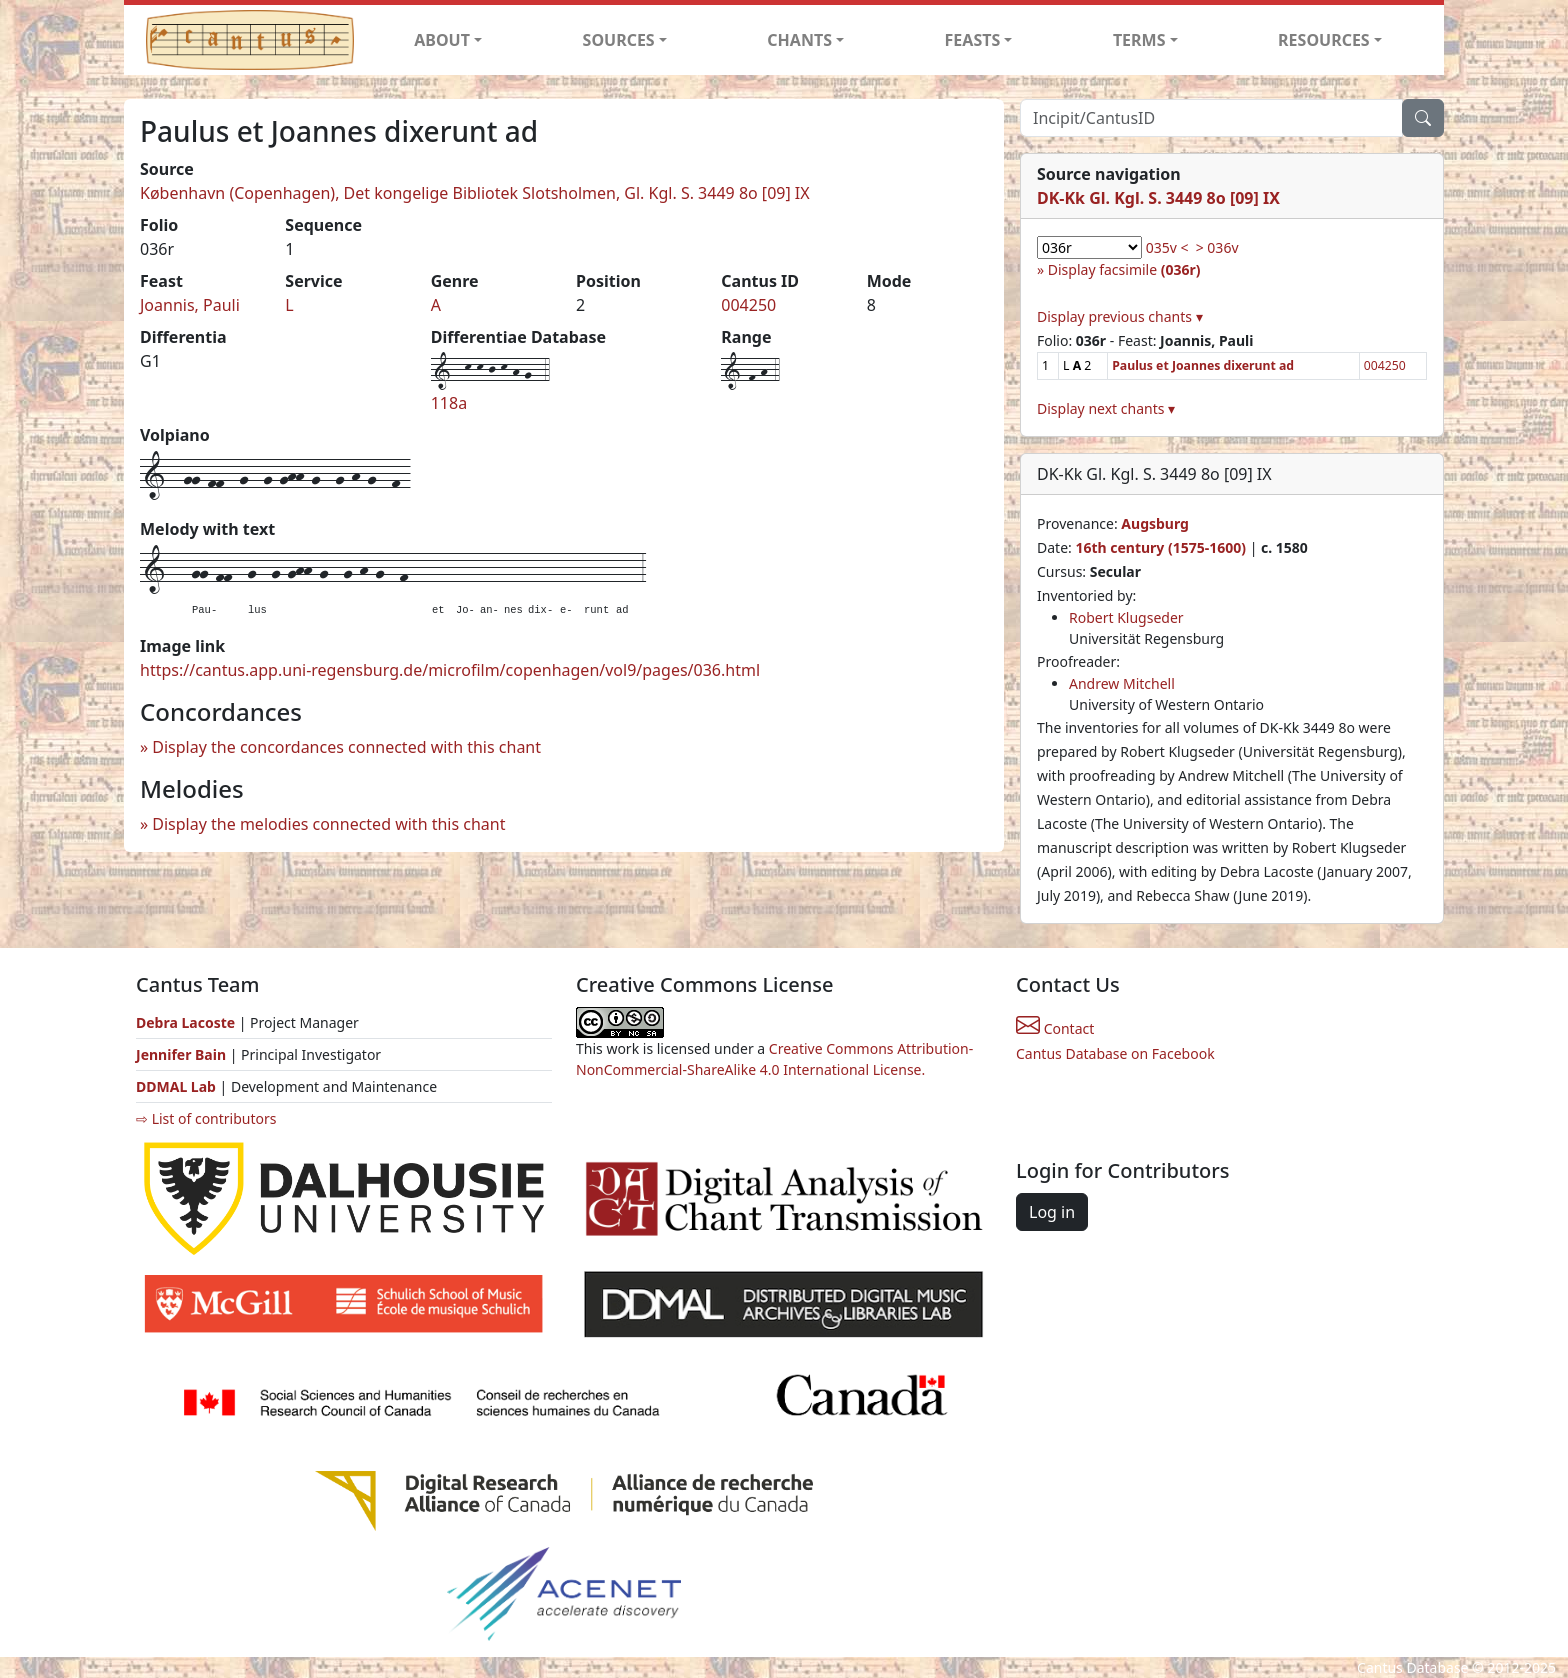  Describe the element at coordinates (442, 40) in the screenshot. I see `ABOUT [button]` at that location.